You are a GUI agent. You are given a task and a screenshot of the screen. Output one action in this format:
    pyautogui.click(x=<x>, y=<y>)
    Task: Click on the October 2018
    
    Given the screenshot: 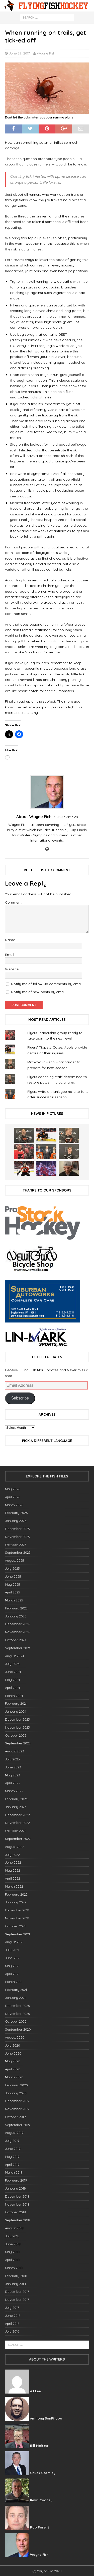 What is the action you would take?
    pyautogui.click(x=15, y=2212)
    